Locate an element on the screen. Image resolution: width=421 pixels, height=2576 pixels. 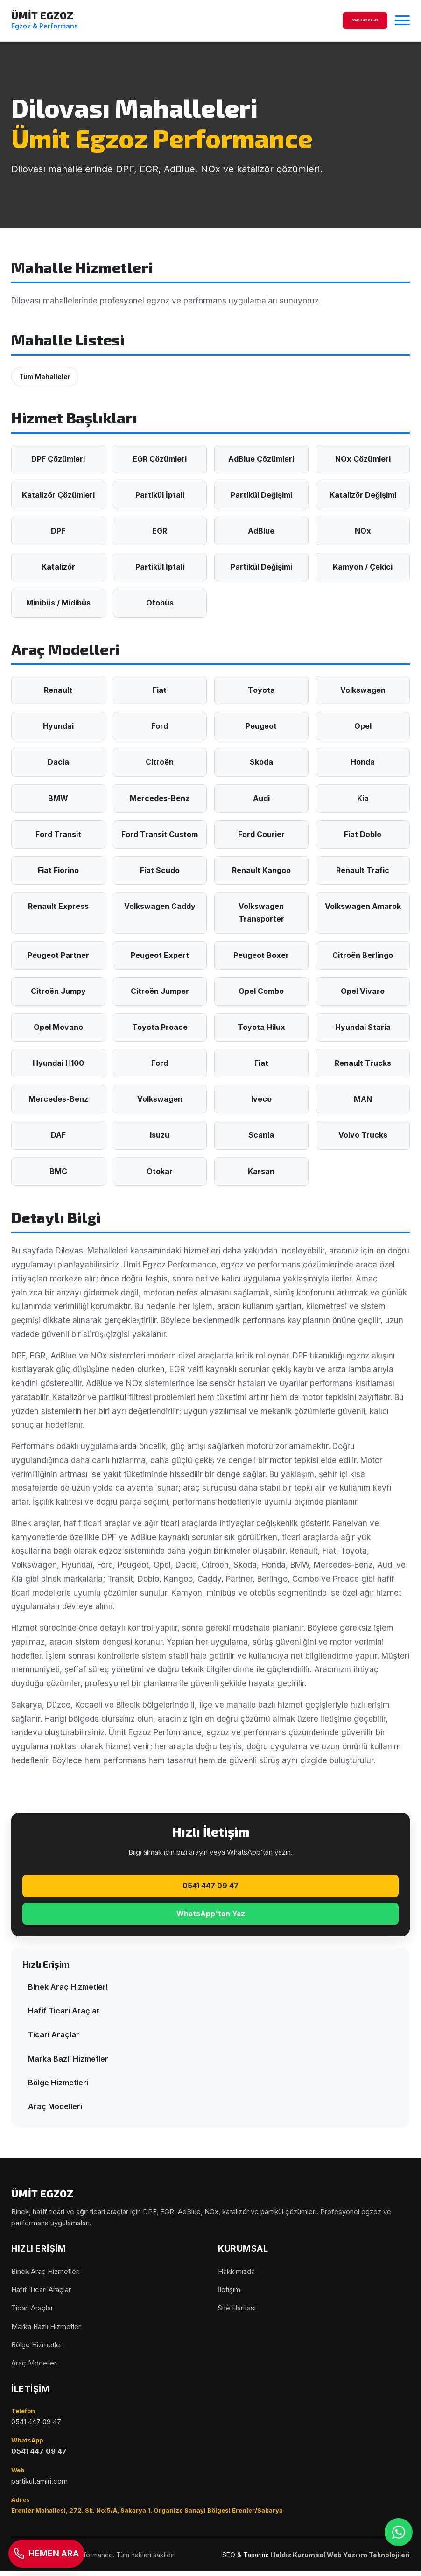
Hafif Ticari Araçlar is located at coordinates (64, 2015).